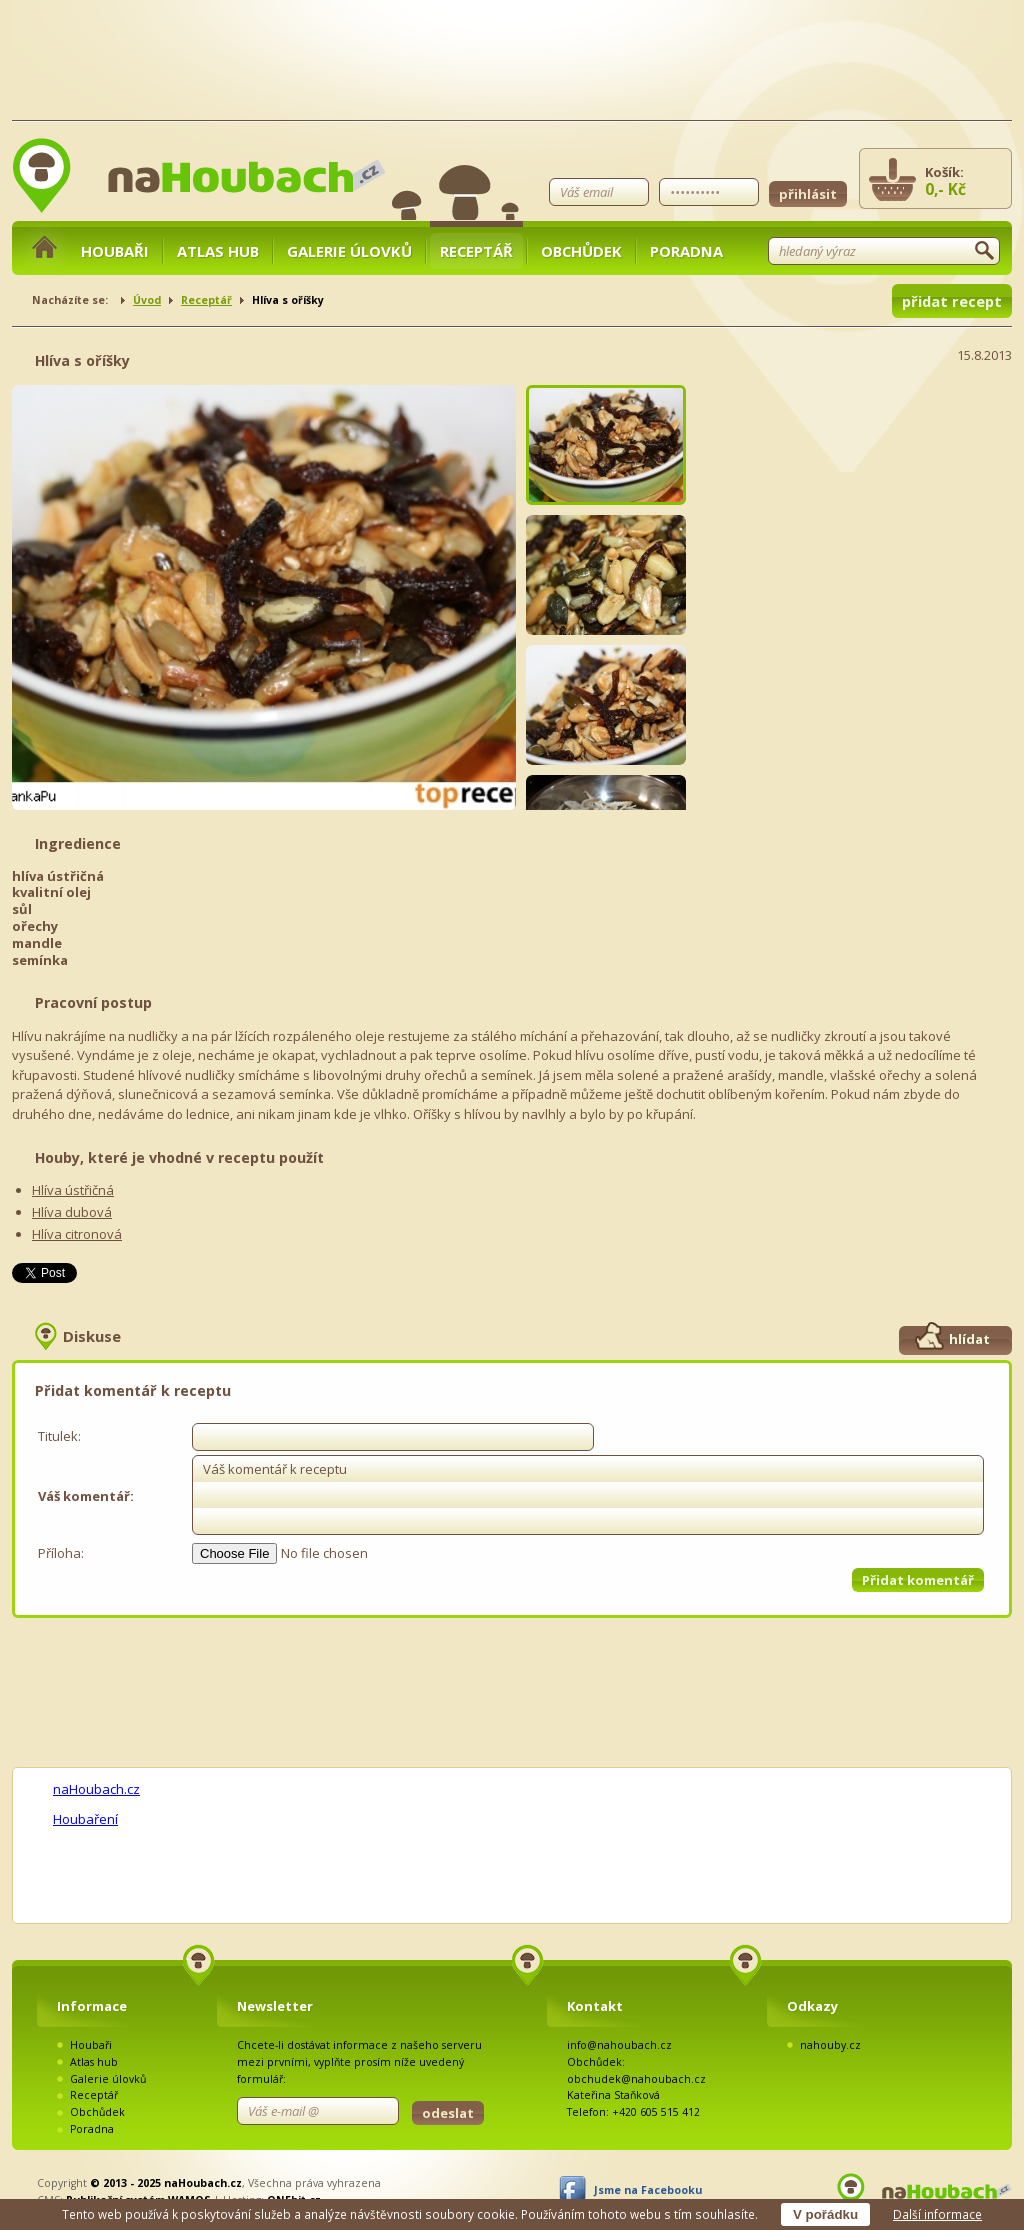 This screenshot has height=2230, width=1024. What do you see at coordinates (115, 251) in the screenshot?
I see `Houbaři` at bounding box center [115, 251].